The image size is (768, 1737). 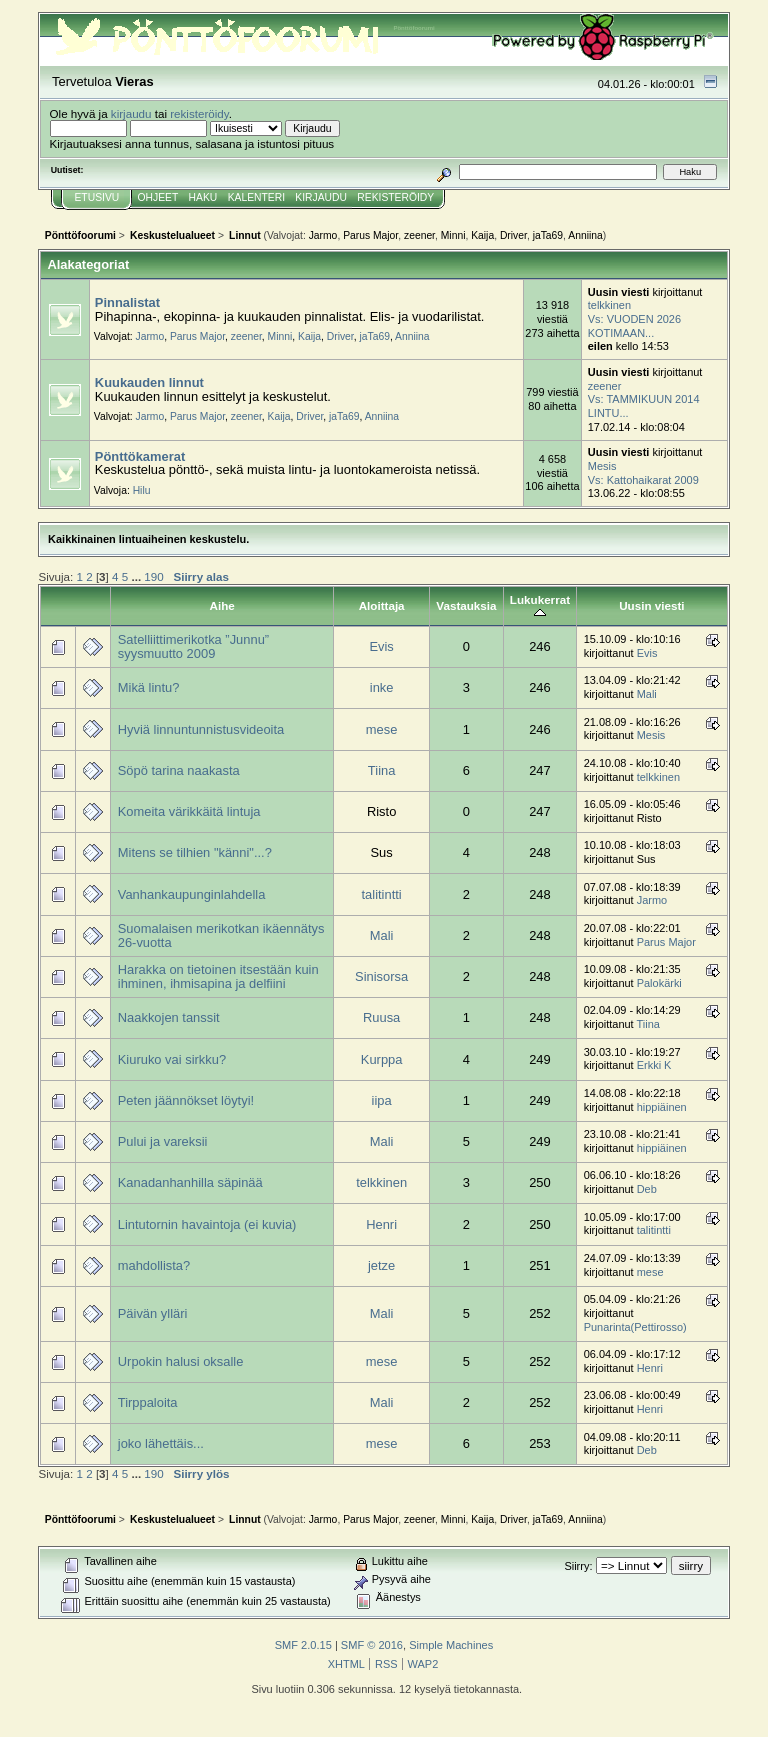 What do you see at coordinates (382, 605) in the screenshot?
I see `Aloittaja` at bounding box center [382, 605].